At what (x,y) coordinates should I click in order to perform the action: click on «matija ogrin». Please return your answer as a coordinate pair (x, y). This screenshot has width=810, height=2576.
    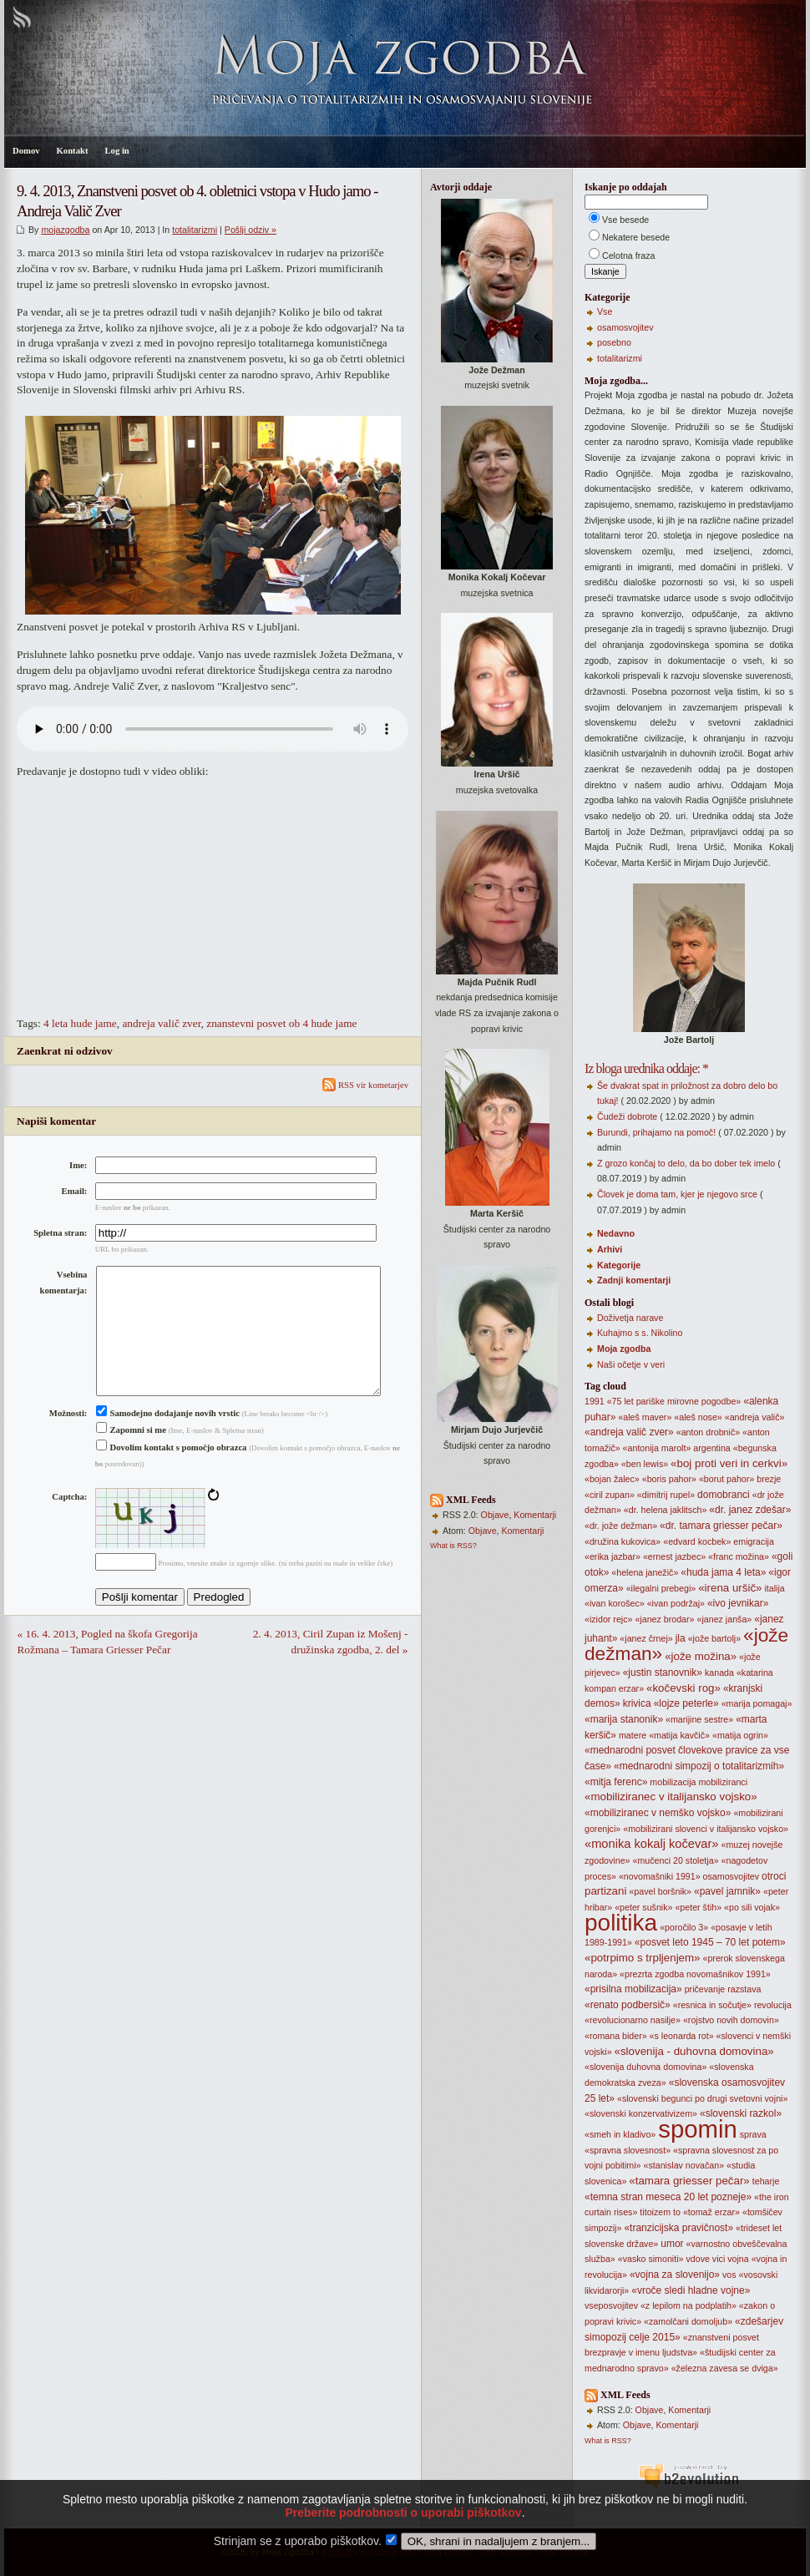
    Looking at the image, I should click on (740, 1735).